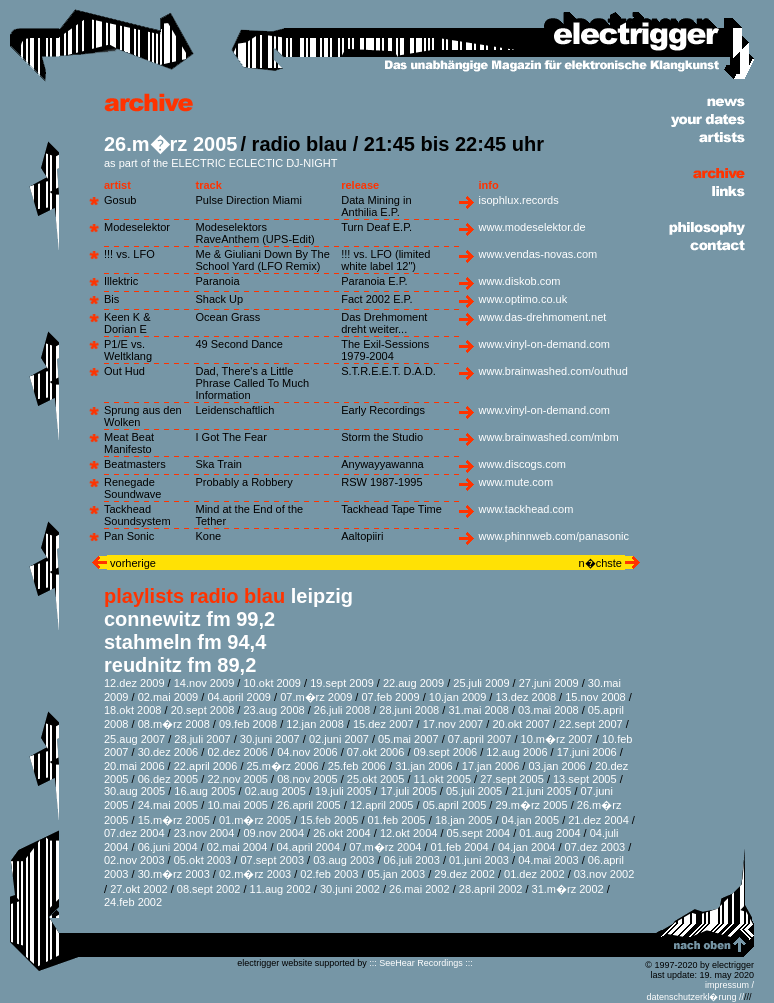  Describe the element at coordinates (316, 697) in the screenshot. I see `07.m�rz 2009` at that location.